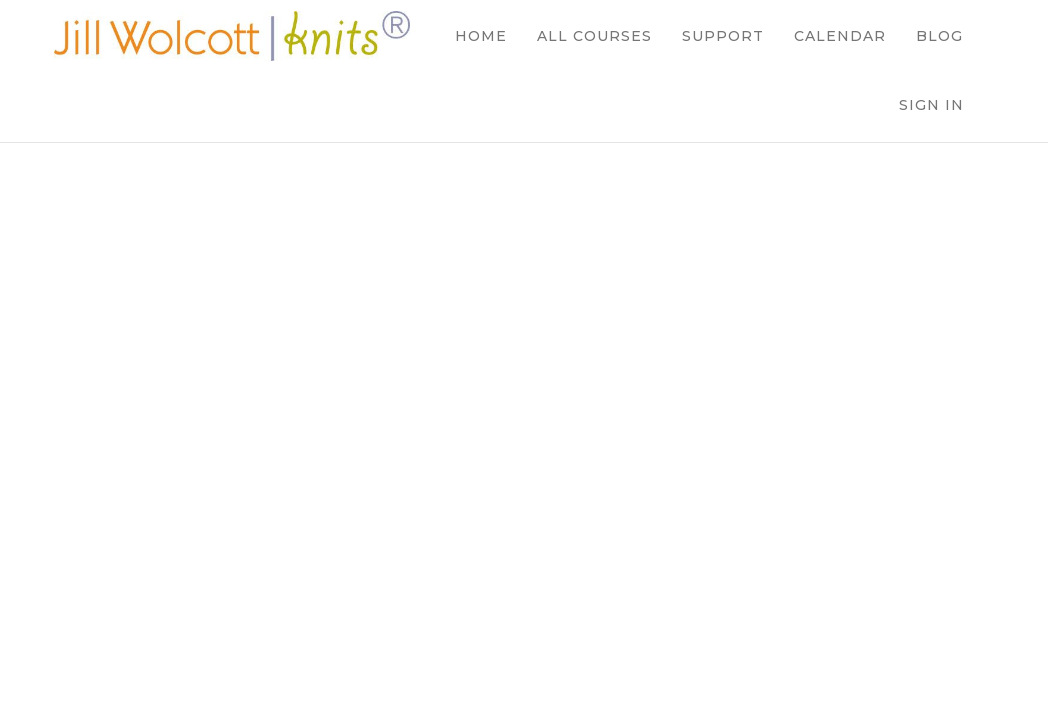 Image resolution: width=1048 pixels, height=720 pixels. I want to click on ALL COURSES, so click(594, 36).